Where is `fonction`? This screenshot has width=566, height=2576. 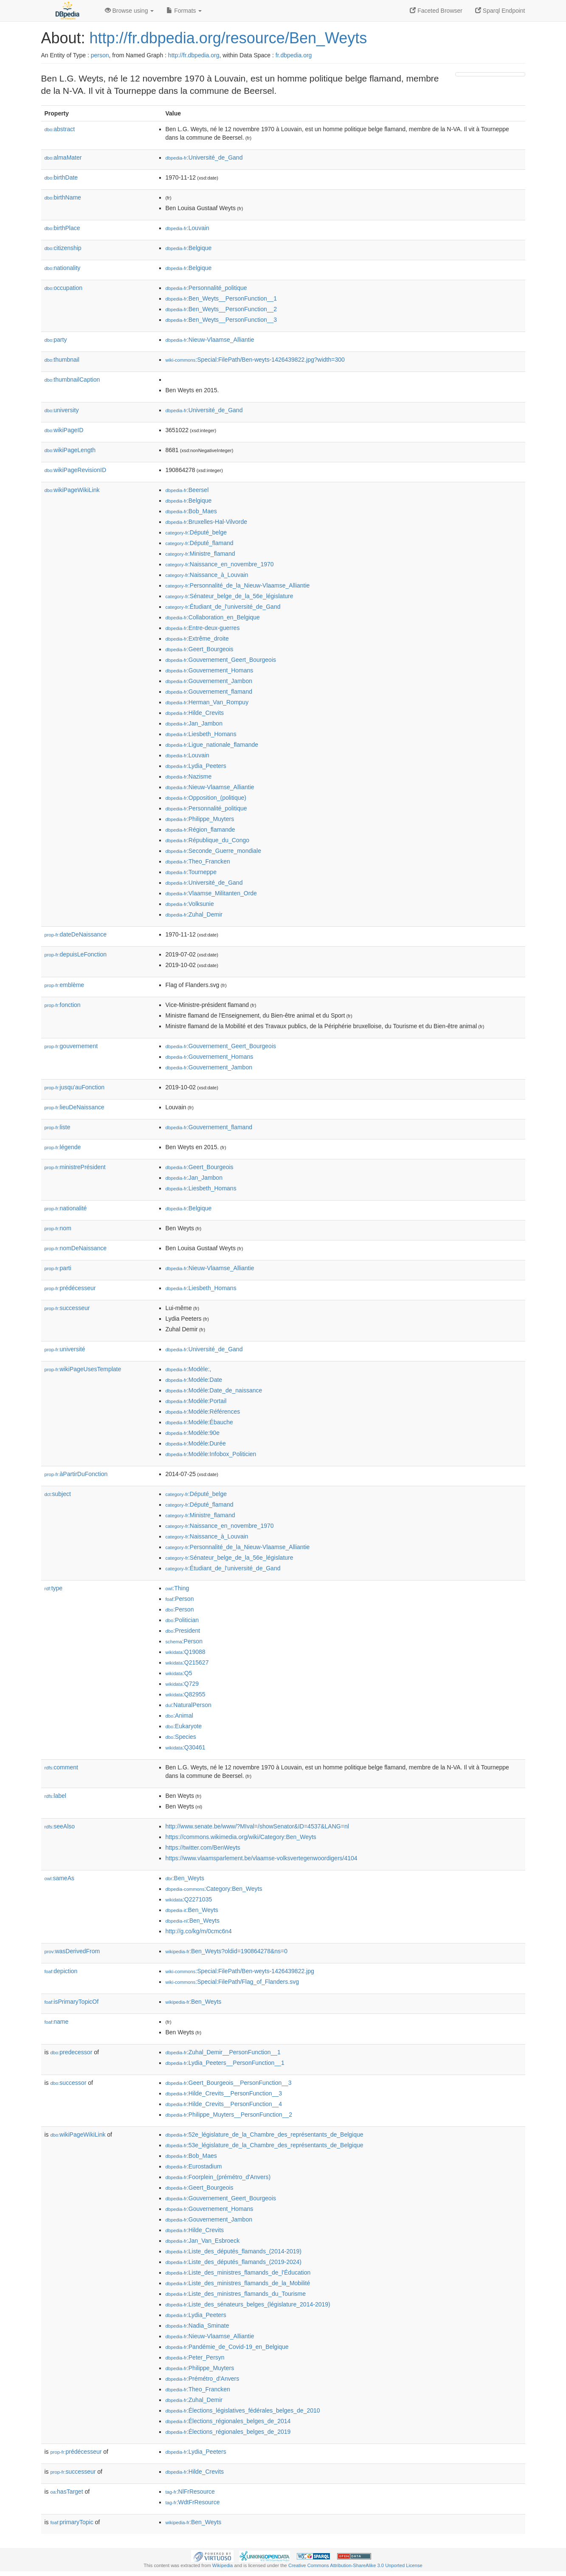 fonction is located at coordinates (63, 1004).